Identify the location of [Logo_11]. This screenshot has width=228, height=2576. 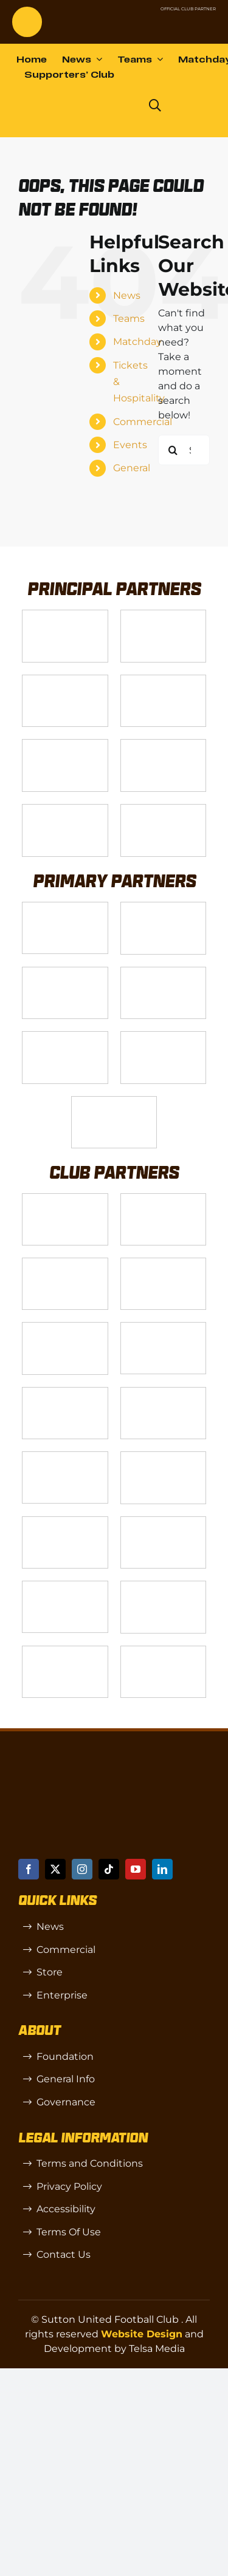
(163, 972).